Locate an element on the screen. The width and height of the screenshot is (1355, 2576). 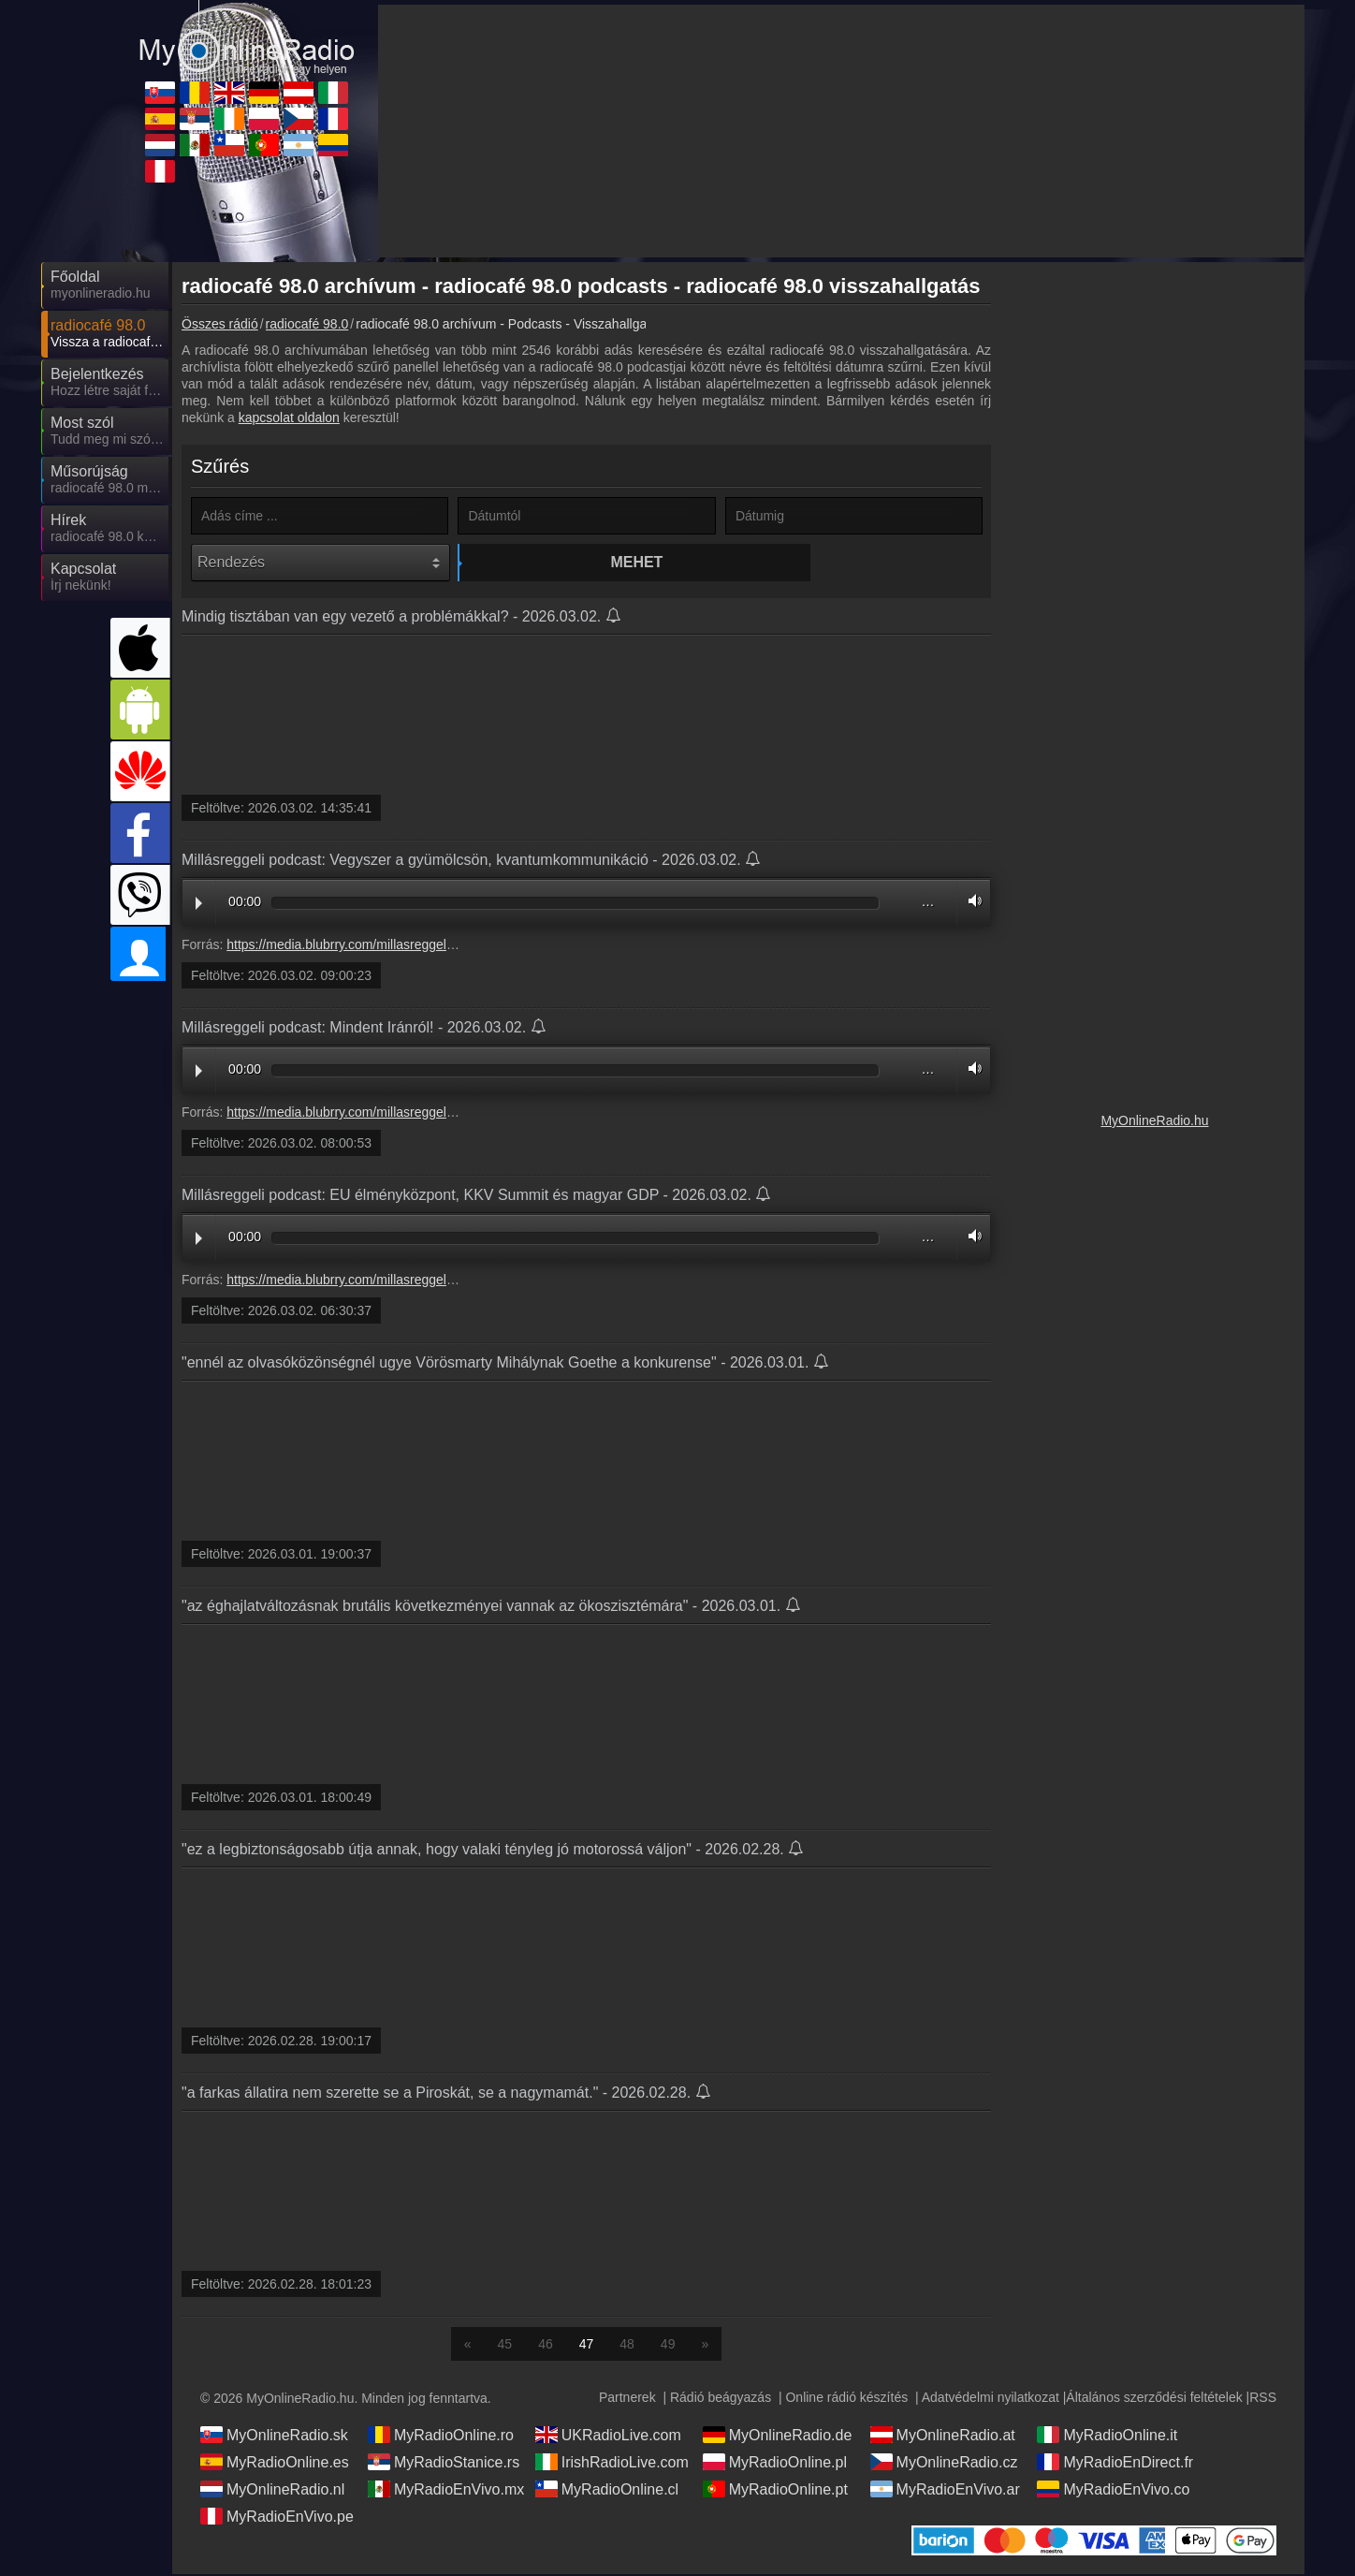
Mehet is located at coordinates (589, 562).